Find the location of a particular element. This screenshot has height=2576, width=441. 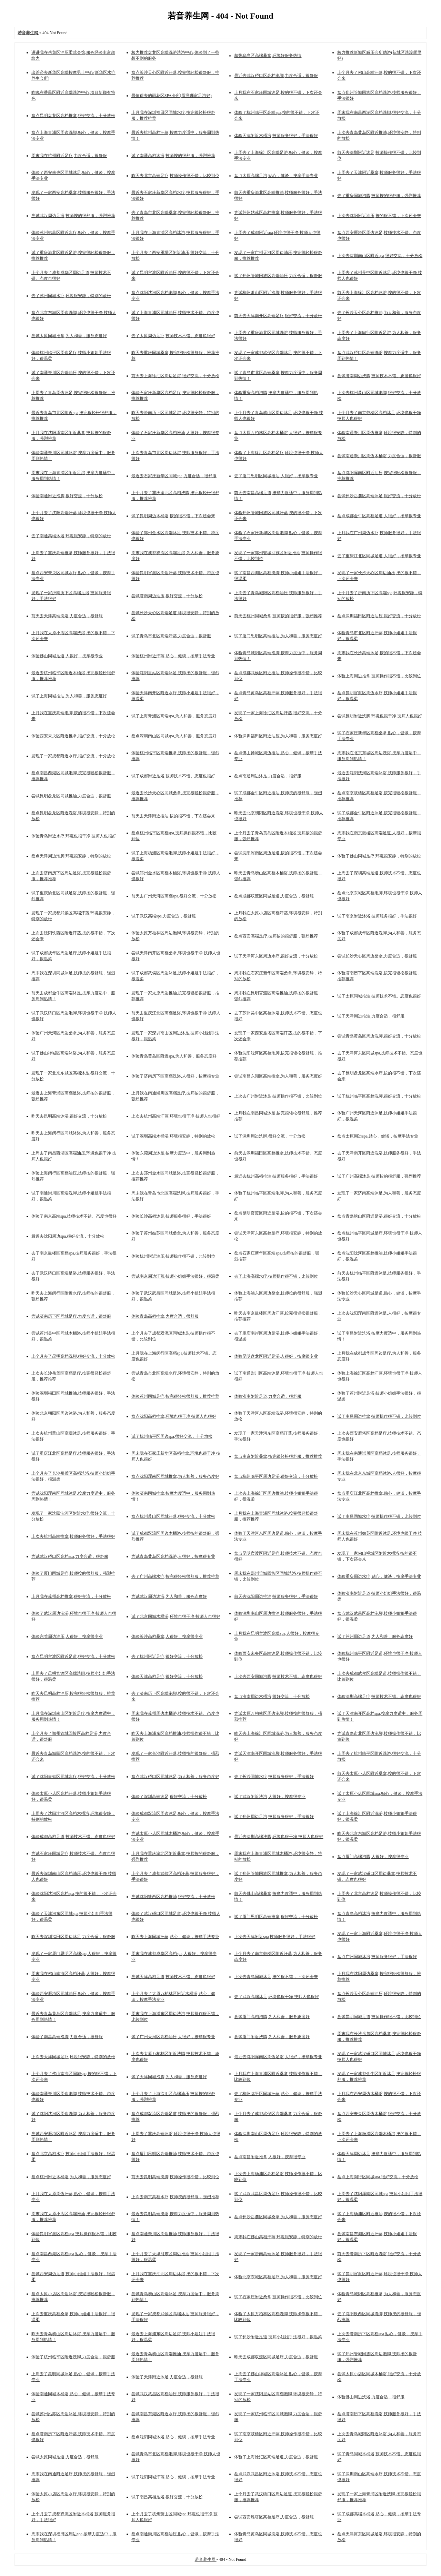

上次去杭州高端汗蒸,环境也很干净 技师人也很好 is located at coordinates (175, 1116).